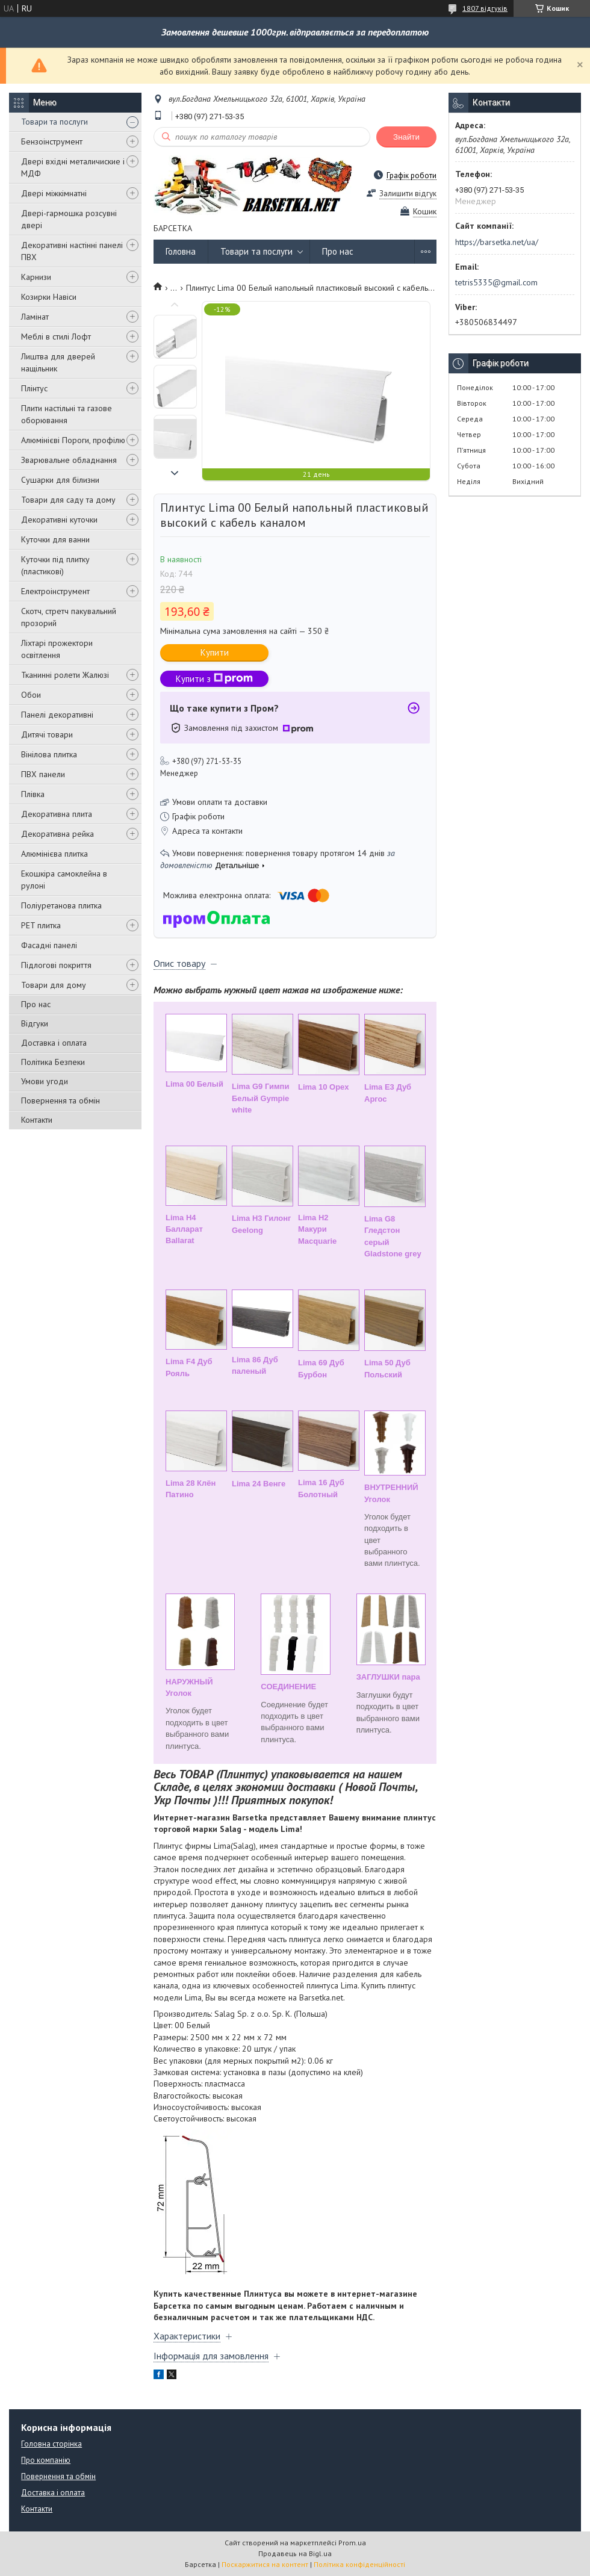 This screenshot has width=590, height=2576. What do you see at coordinates (44, 1081) in the screenshot?
I see `Умови угоди` at bounding box center [44, 1081].